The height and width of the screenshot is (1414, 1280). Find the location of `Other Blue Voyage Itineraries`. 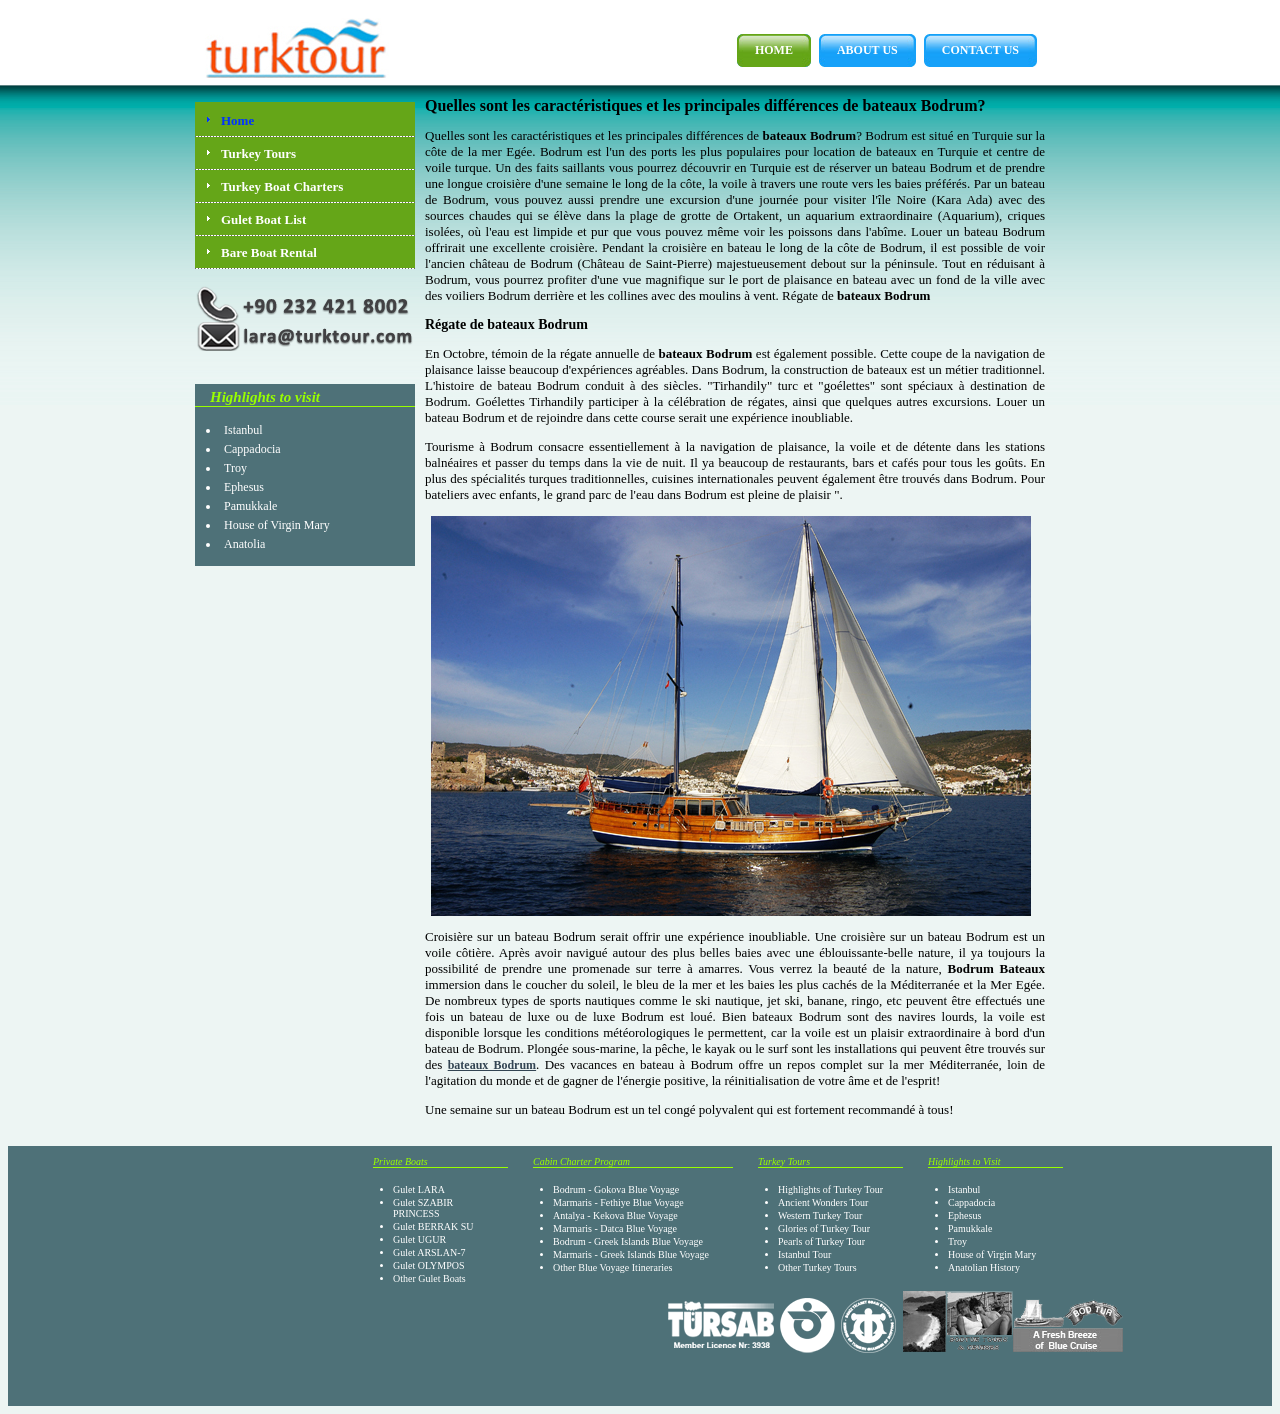

Other Blue Voyage Itineraries is located at coordinates (612, 1267).